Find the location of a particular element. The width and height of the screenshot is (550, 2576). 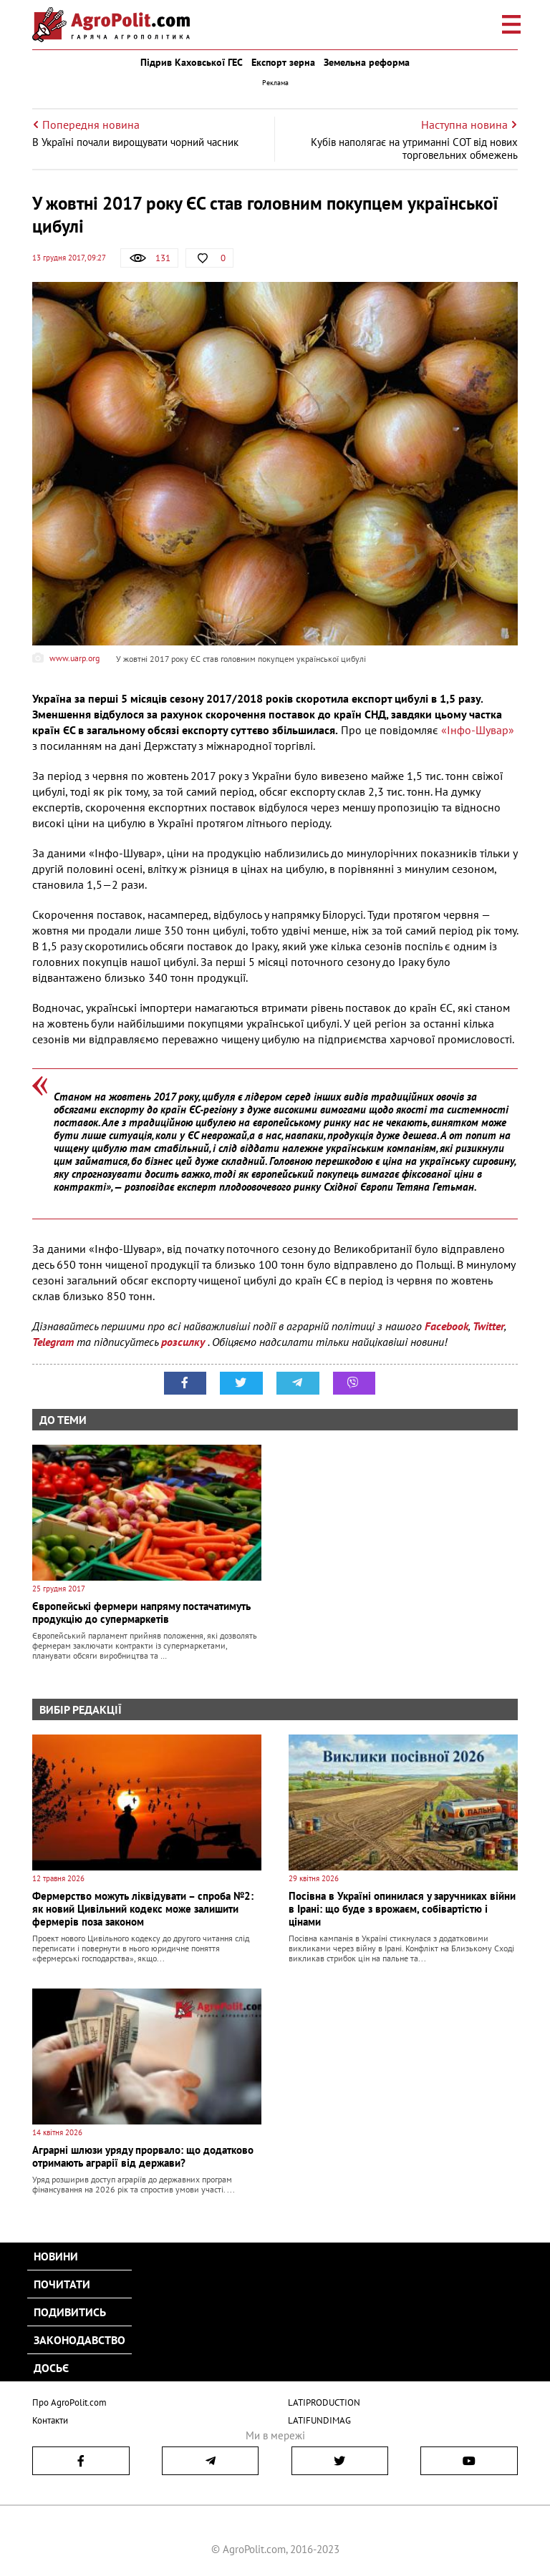

«Інфо-Шувар» is located at coordinates (477, 730).